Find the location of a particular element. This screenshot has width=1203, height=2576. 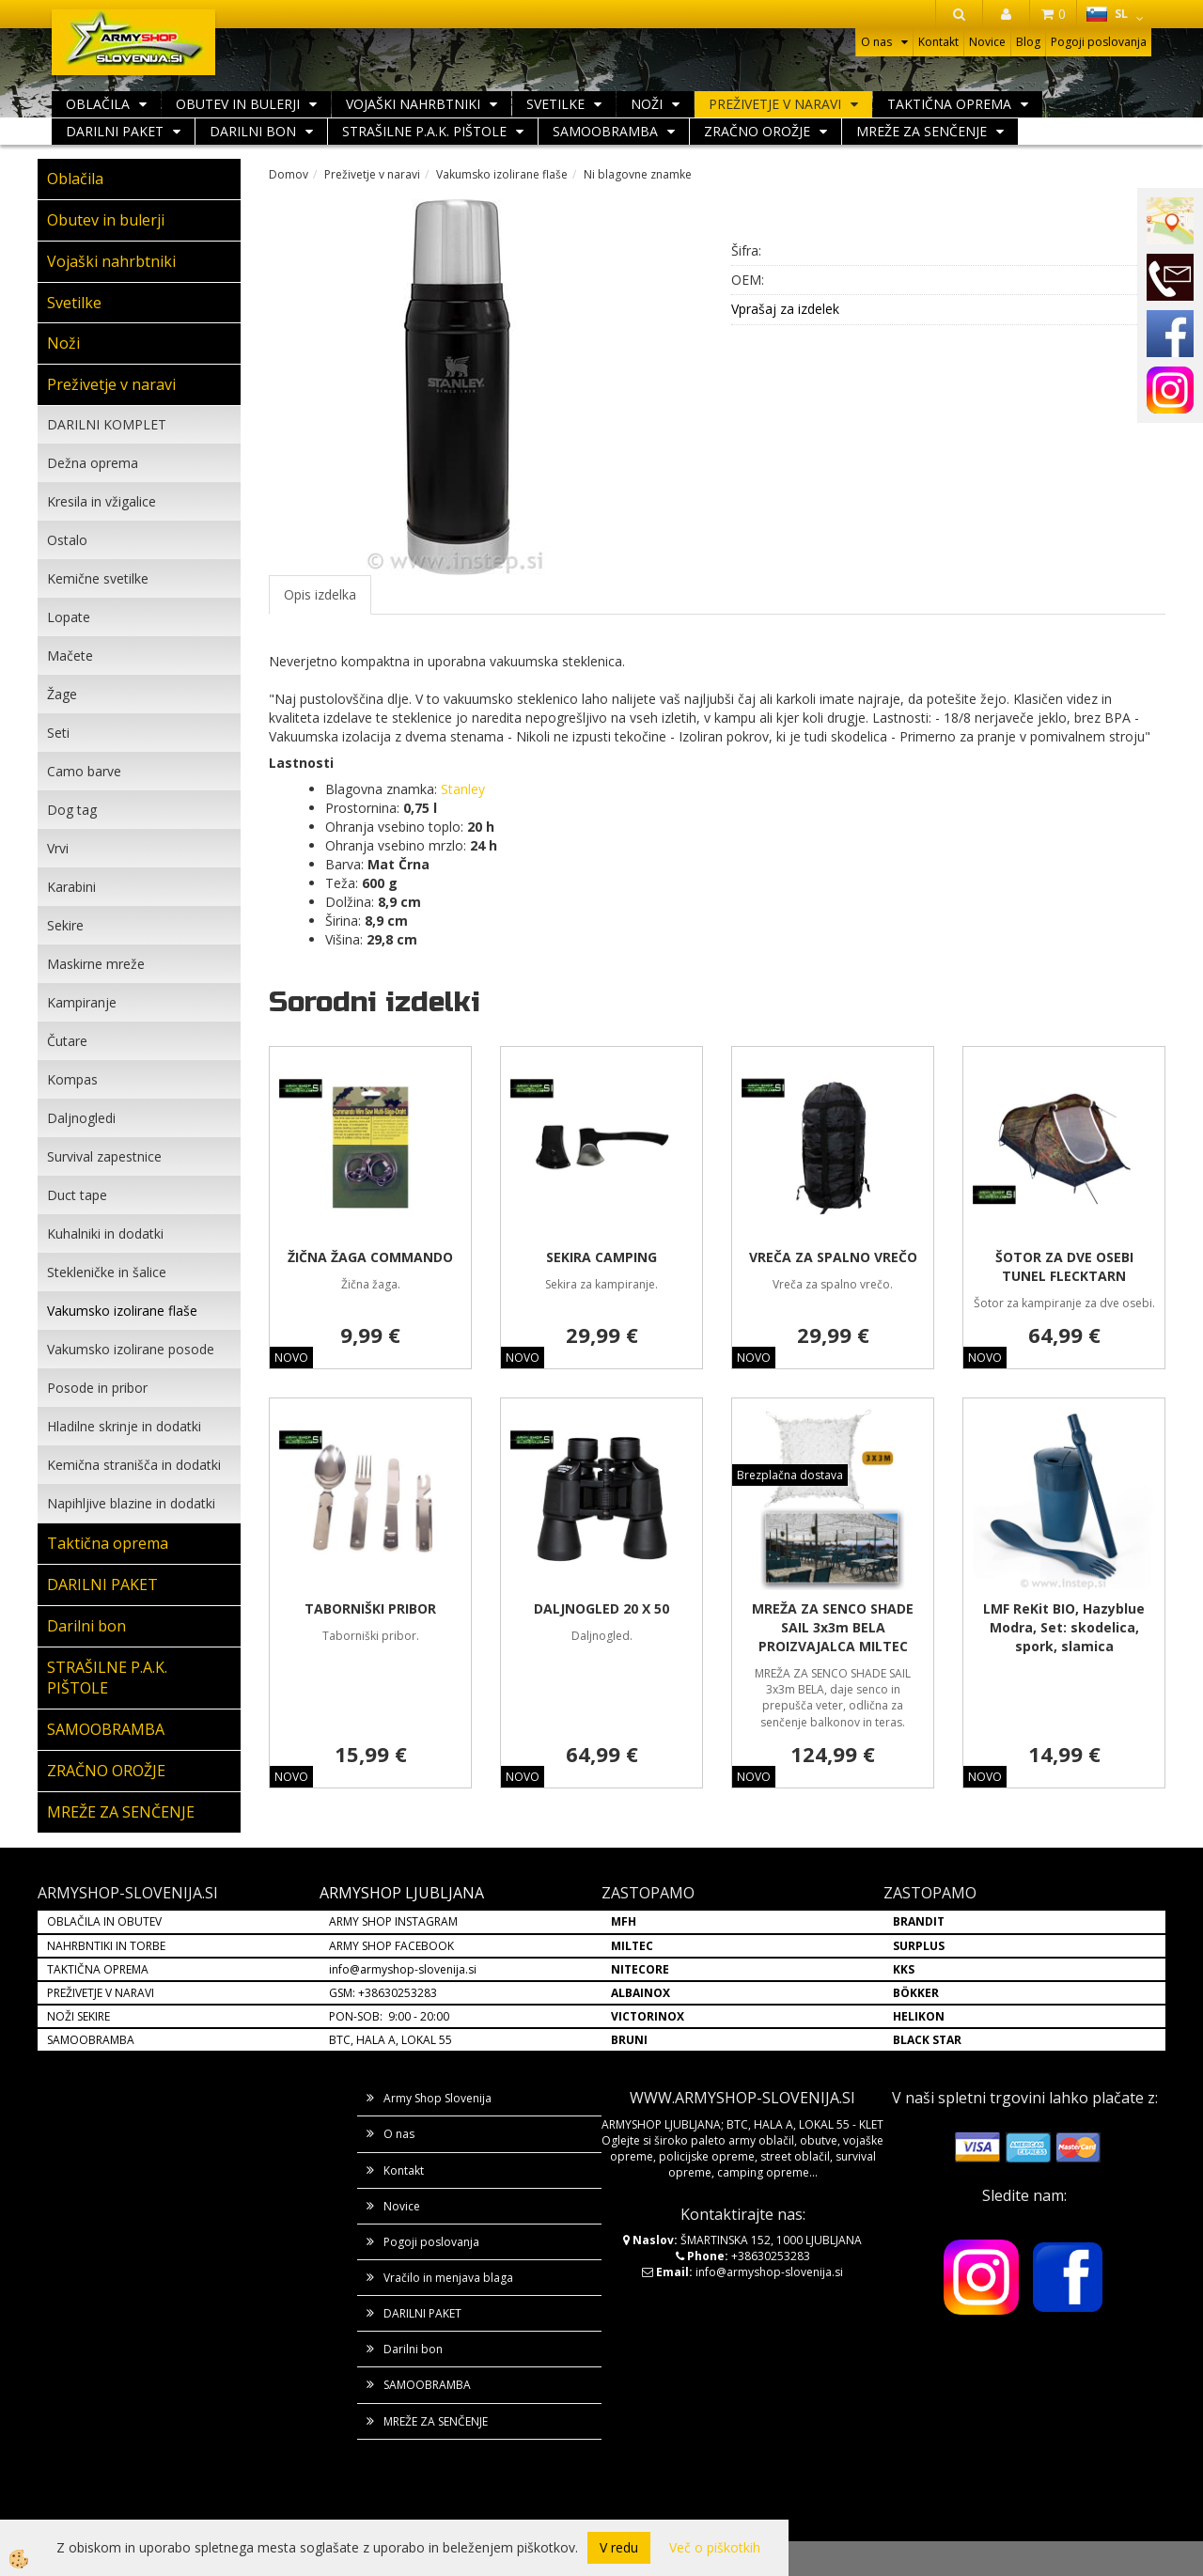

Žage is located at coordinates (62, 694).